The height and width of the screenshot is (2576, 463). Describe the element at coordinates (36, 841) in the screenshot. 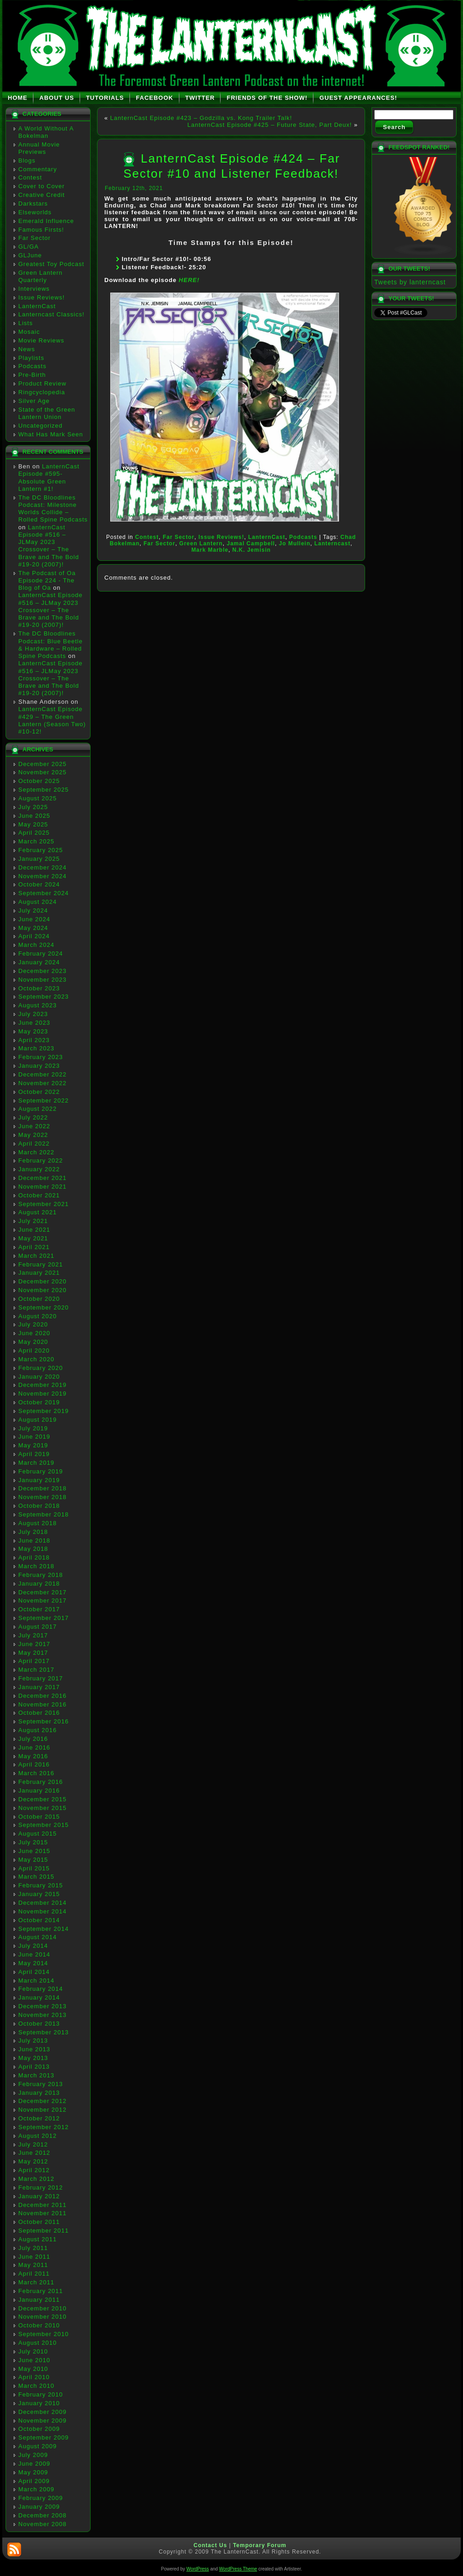

I see `March 2025` at that location.